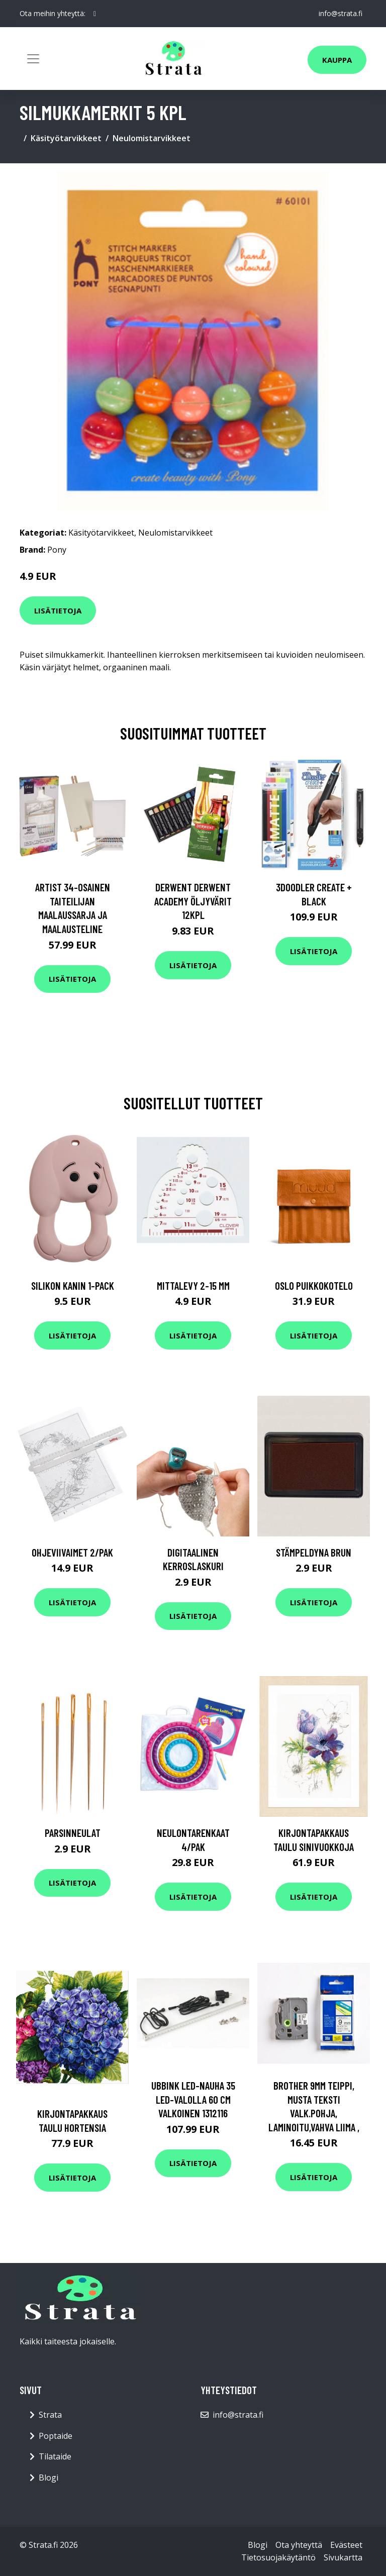  I want to click on Mittalevy 2-15 mm, so click(193, 1285).